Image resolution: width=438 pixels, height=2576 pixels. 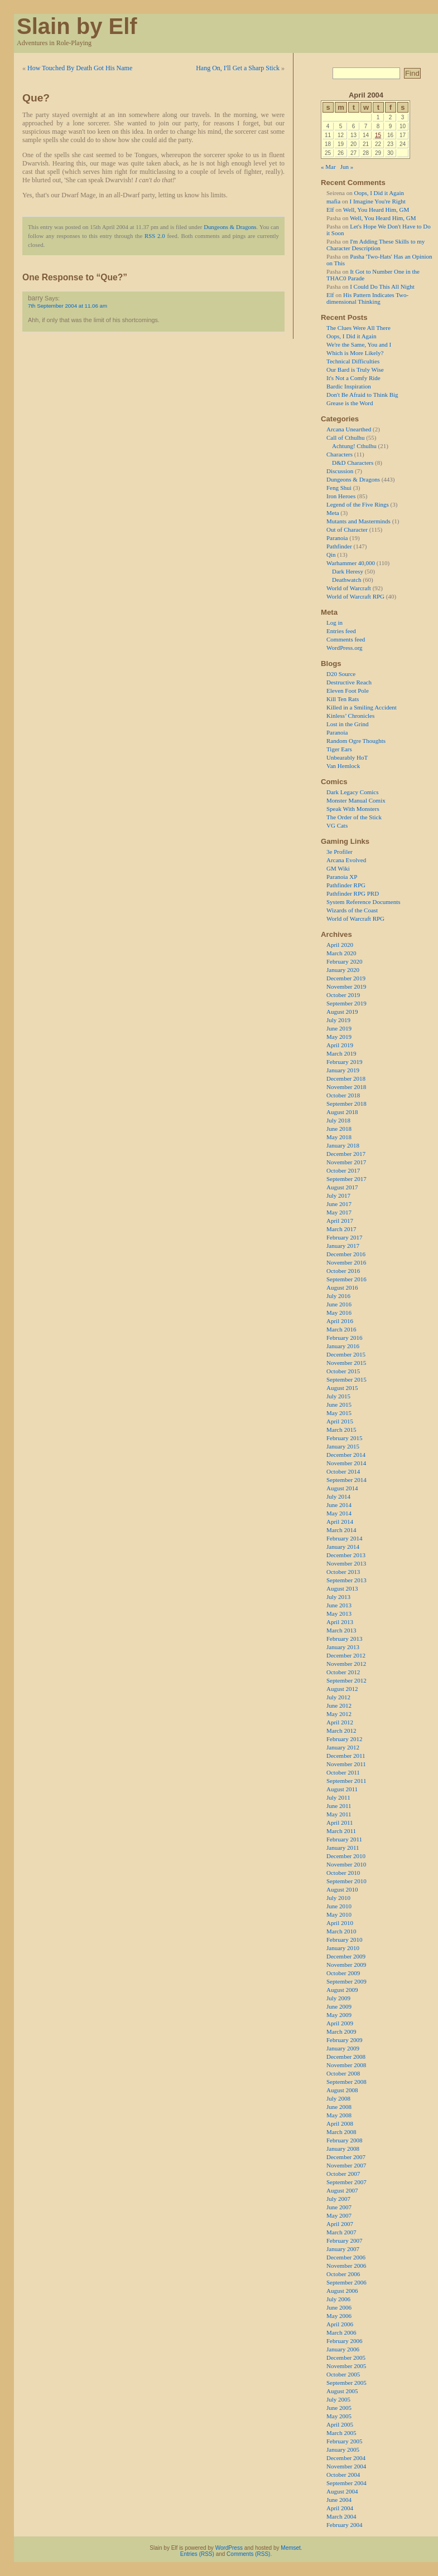 What do you see at coordinates (341, 2516) in the screenshot?
I see `March 2004` at bounding box center [341, 2516].